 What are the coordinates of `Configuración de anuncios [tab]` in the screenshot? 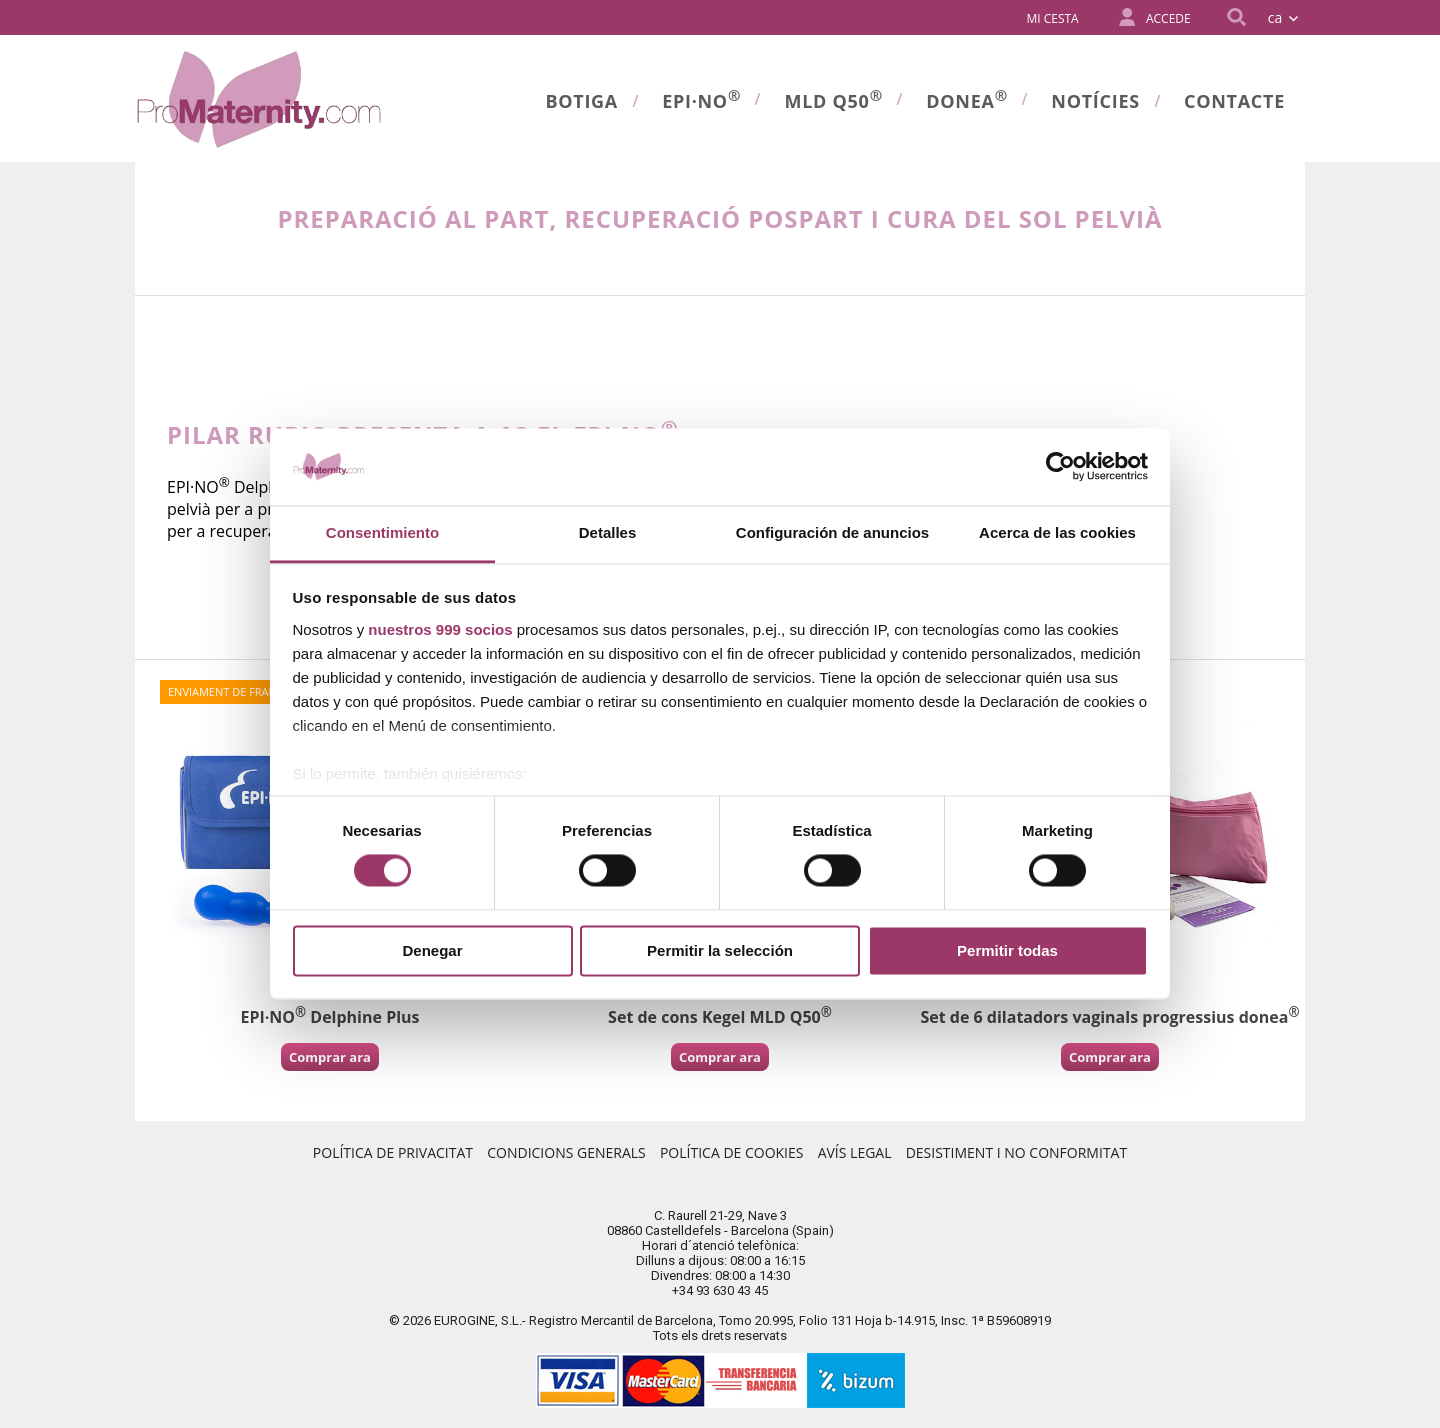 It's located at (832, 532).